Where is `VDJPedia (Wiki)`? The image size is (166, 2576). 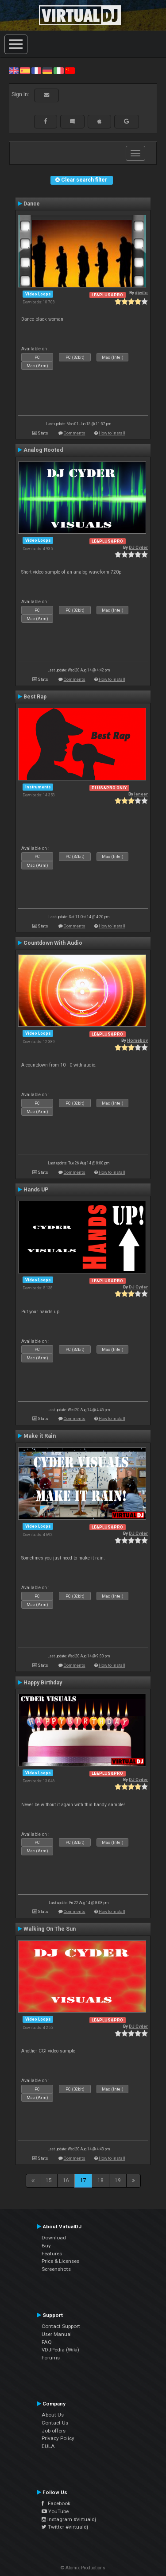 VDJPedia (Wiki) is located at coordinates (60, 2350).